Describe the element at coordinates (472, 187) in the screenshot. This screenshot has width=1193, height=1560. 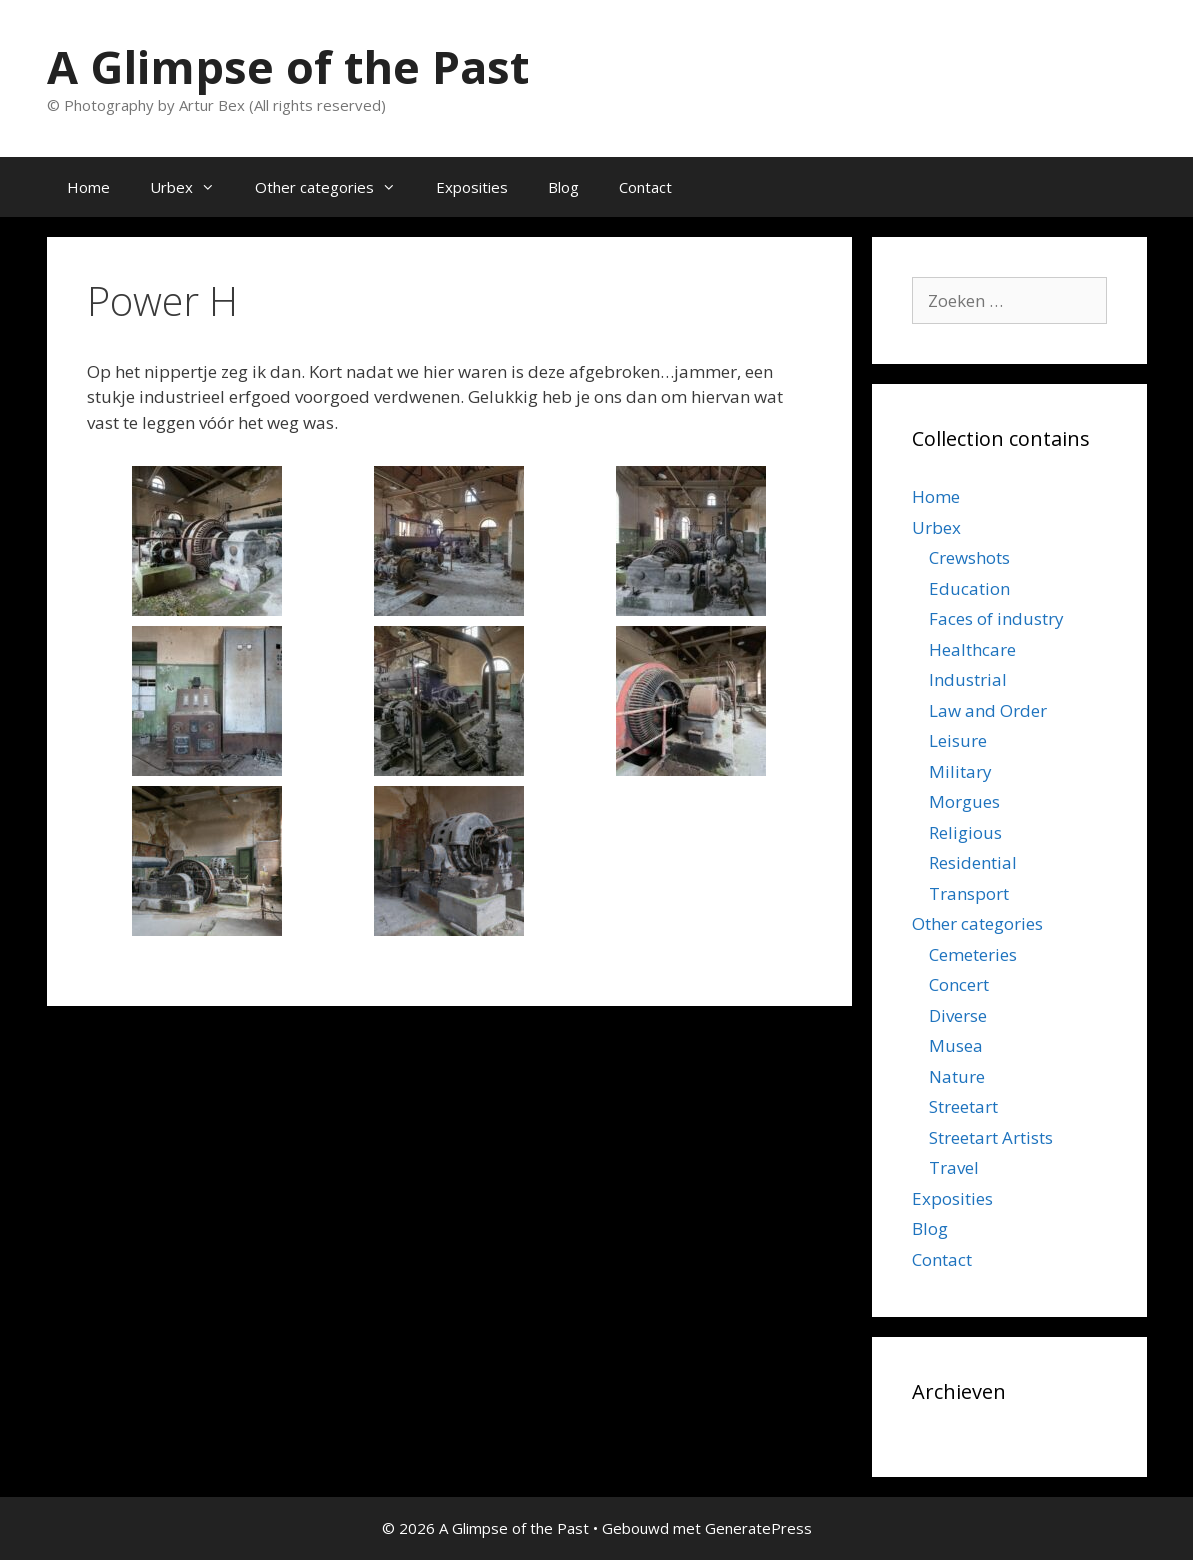
I see `Exposities` at that location.